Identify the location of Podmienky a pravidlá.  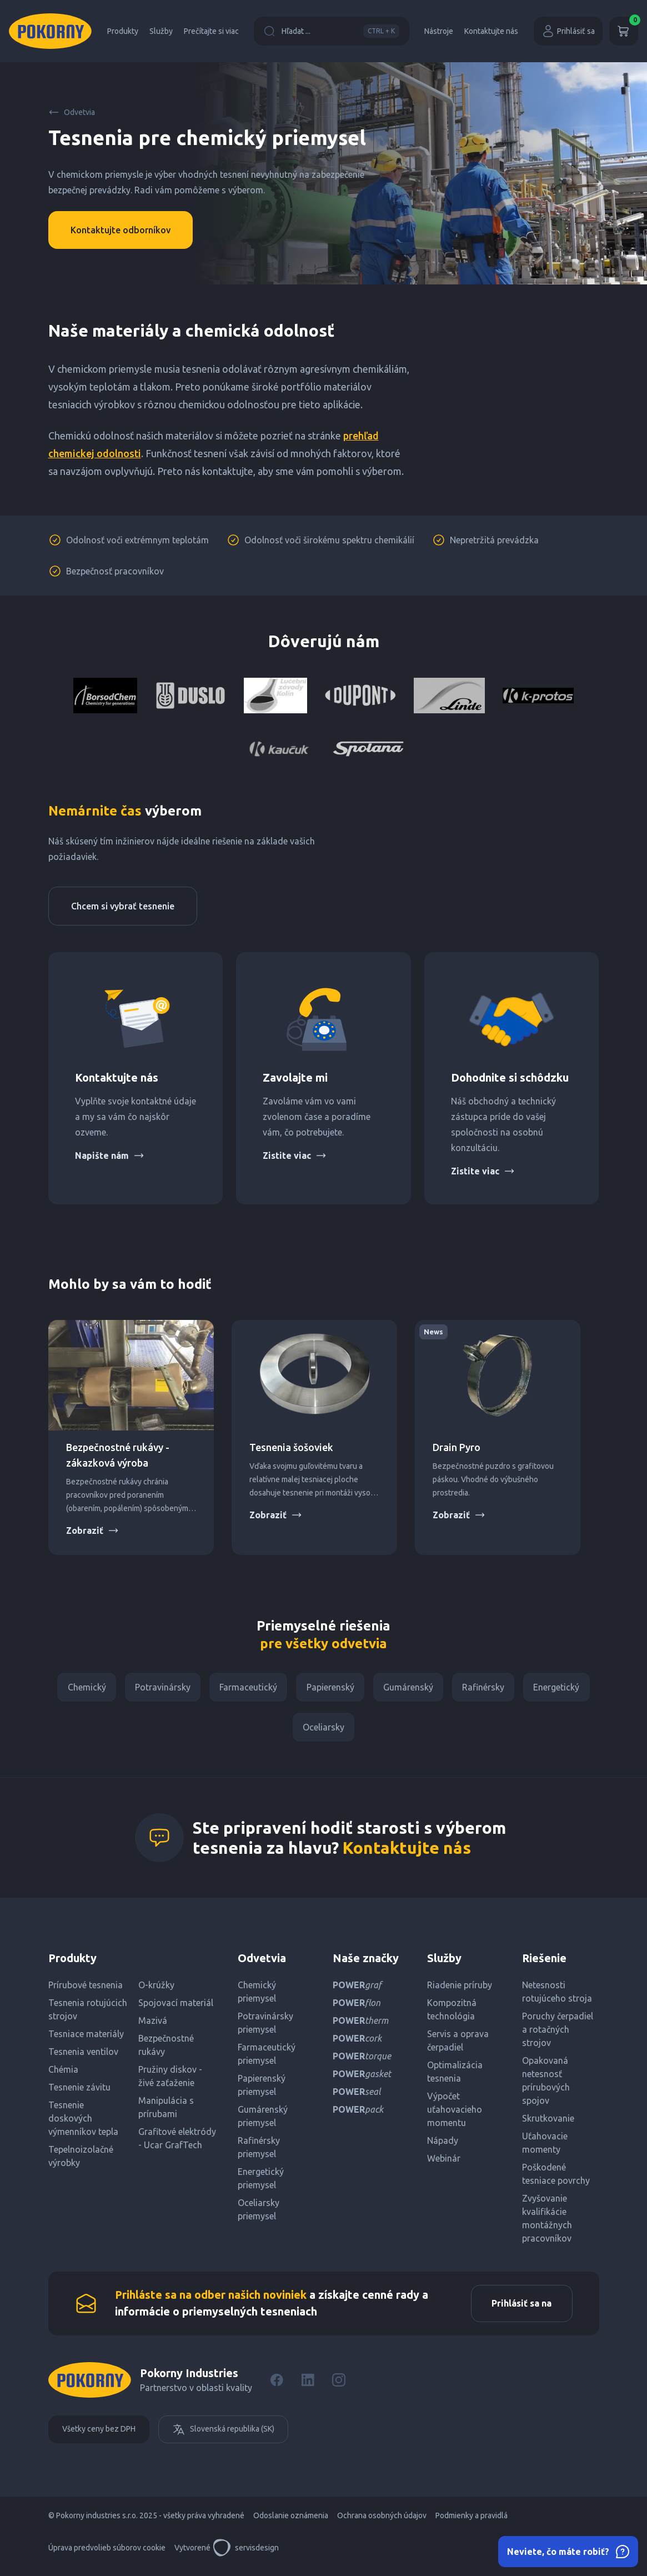
(471, 2521).